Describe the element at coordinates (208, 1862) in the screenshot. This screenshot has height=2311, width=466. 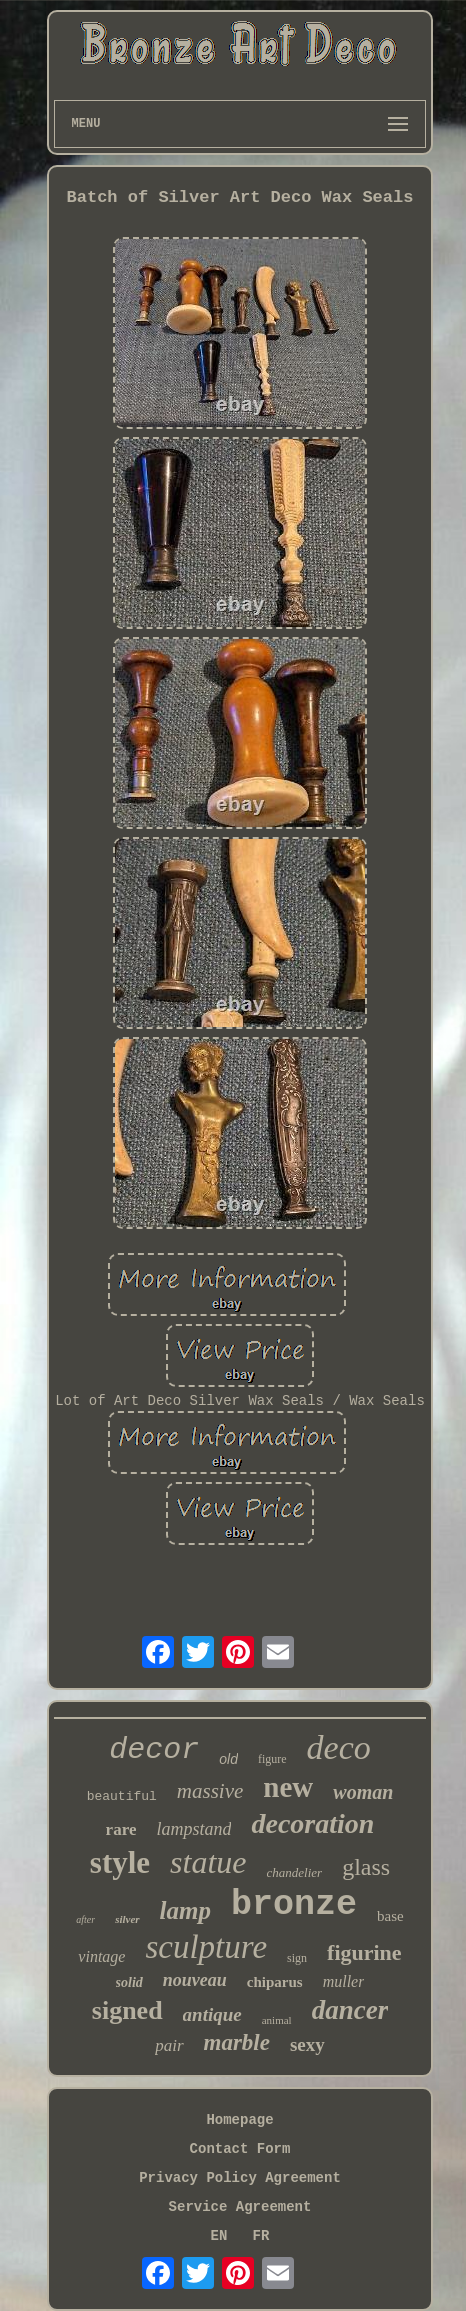
I see `statue` at that location.